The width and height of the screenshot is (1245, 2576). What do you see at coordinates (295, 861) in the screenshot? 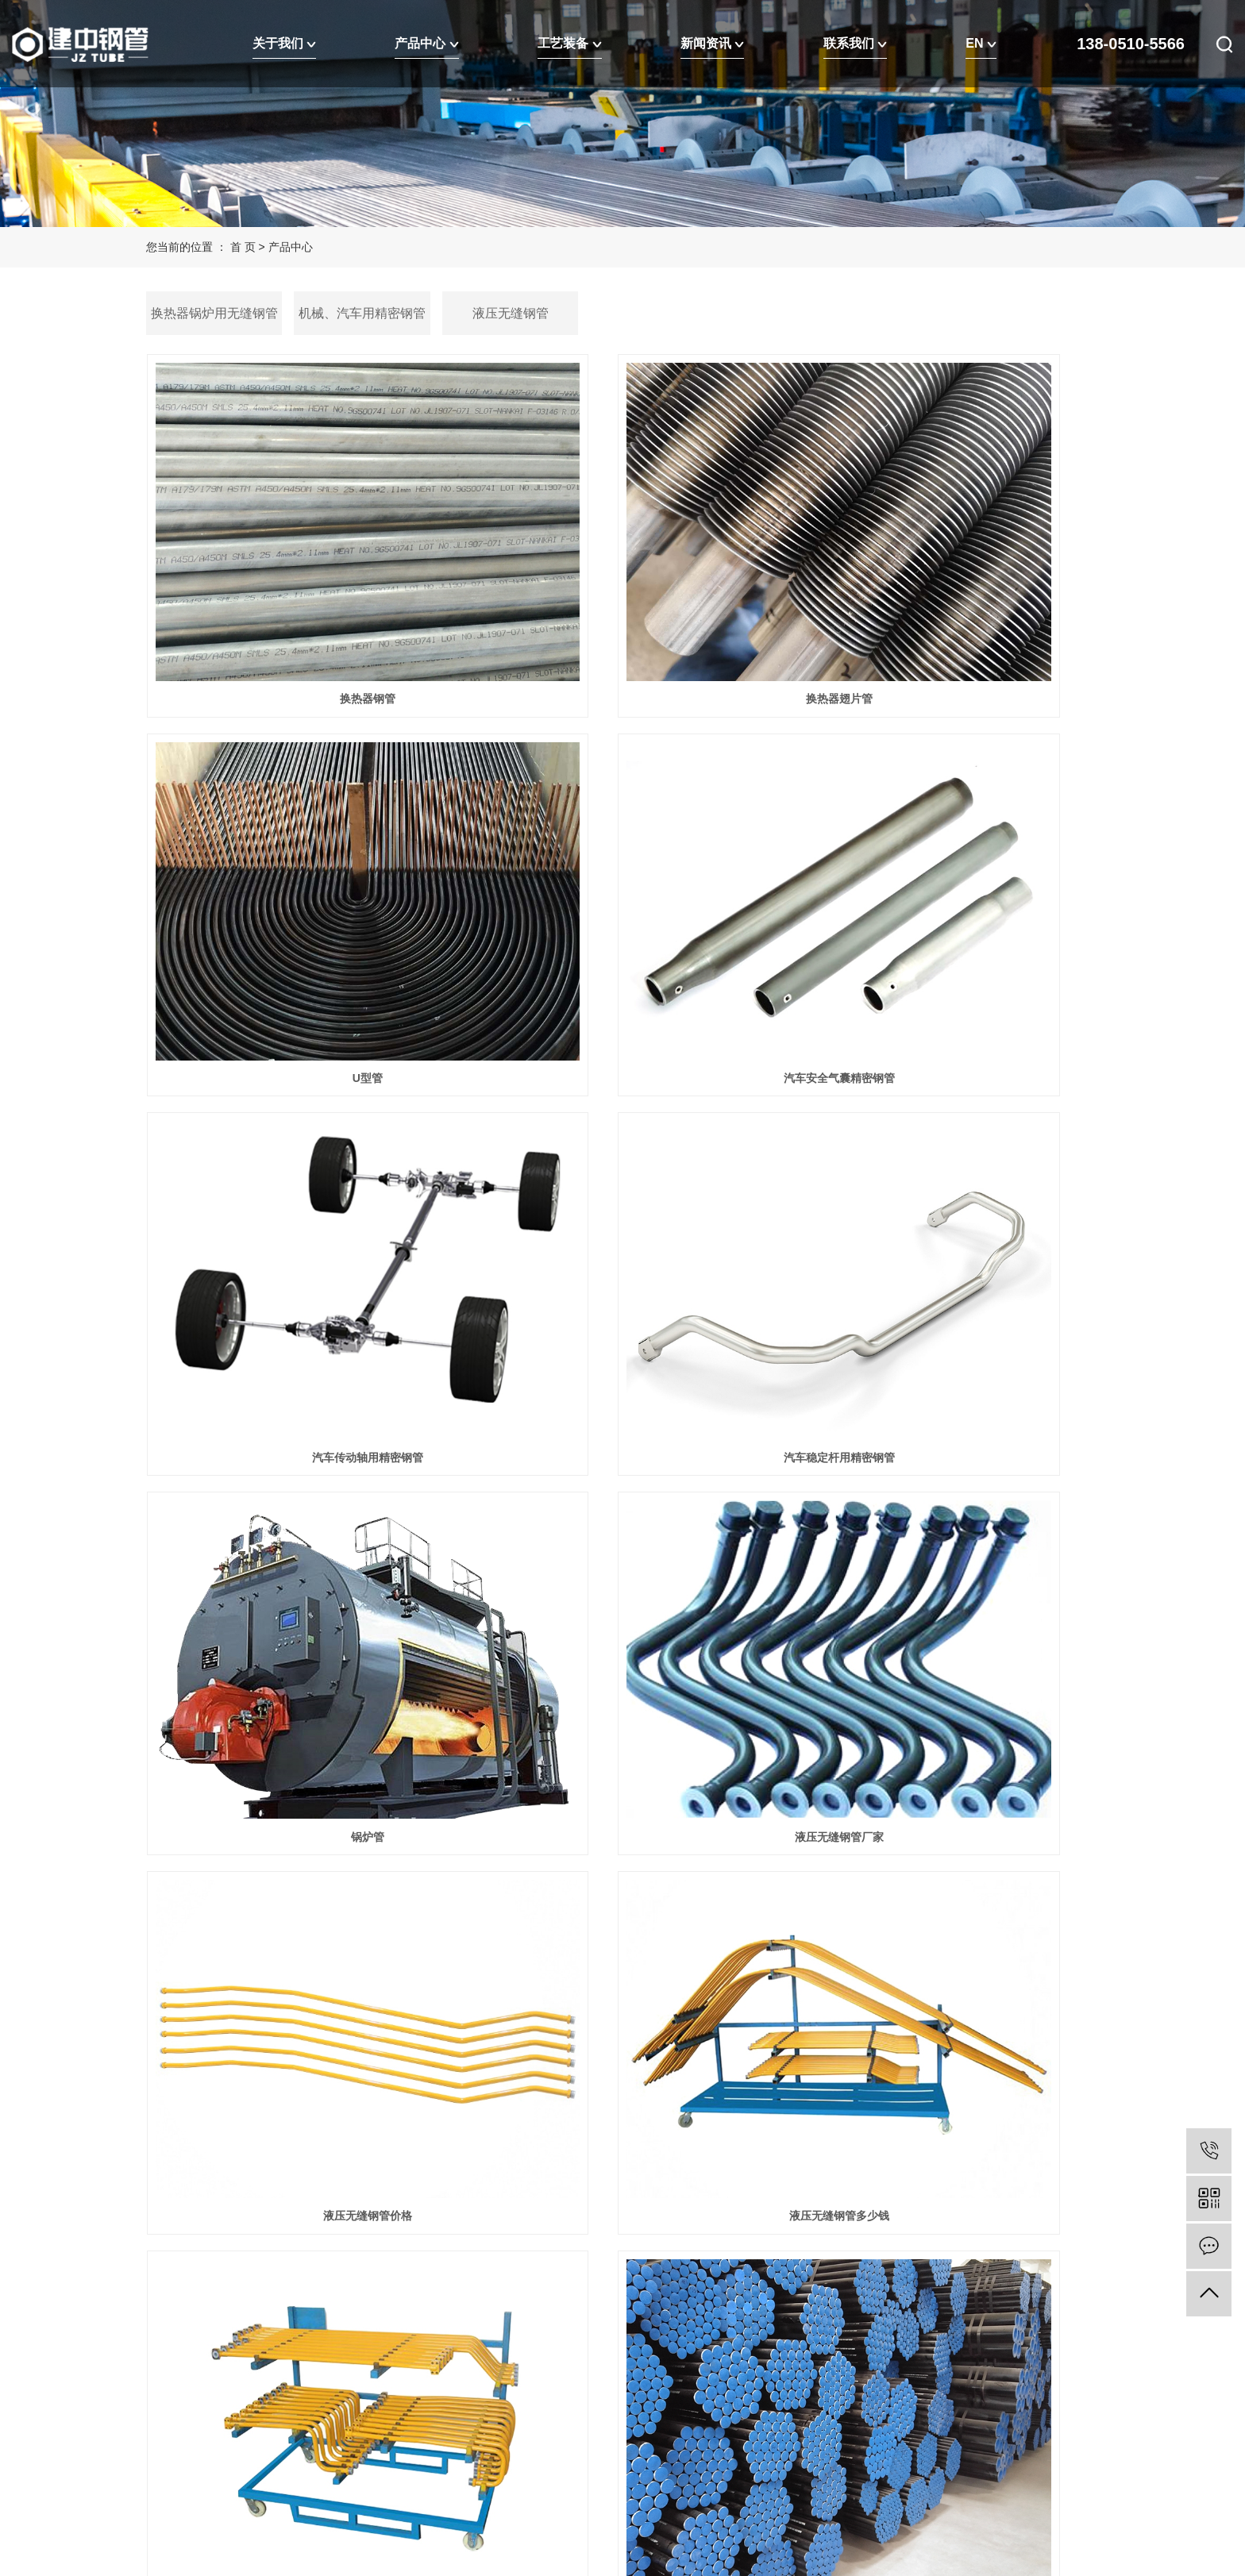
I see `汽车安全气囊精密钢管` at bounding box center [295, 861].